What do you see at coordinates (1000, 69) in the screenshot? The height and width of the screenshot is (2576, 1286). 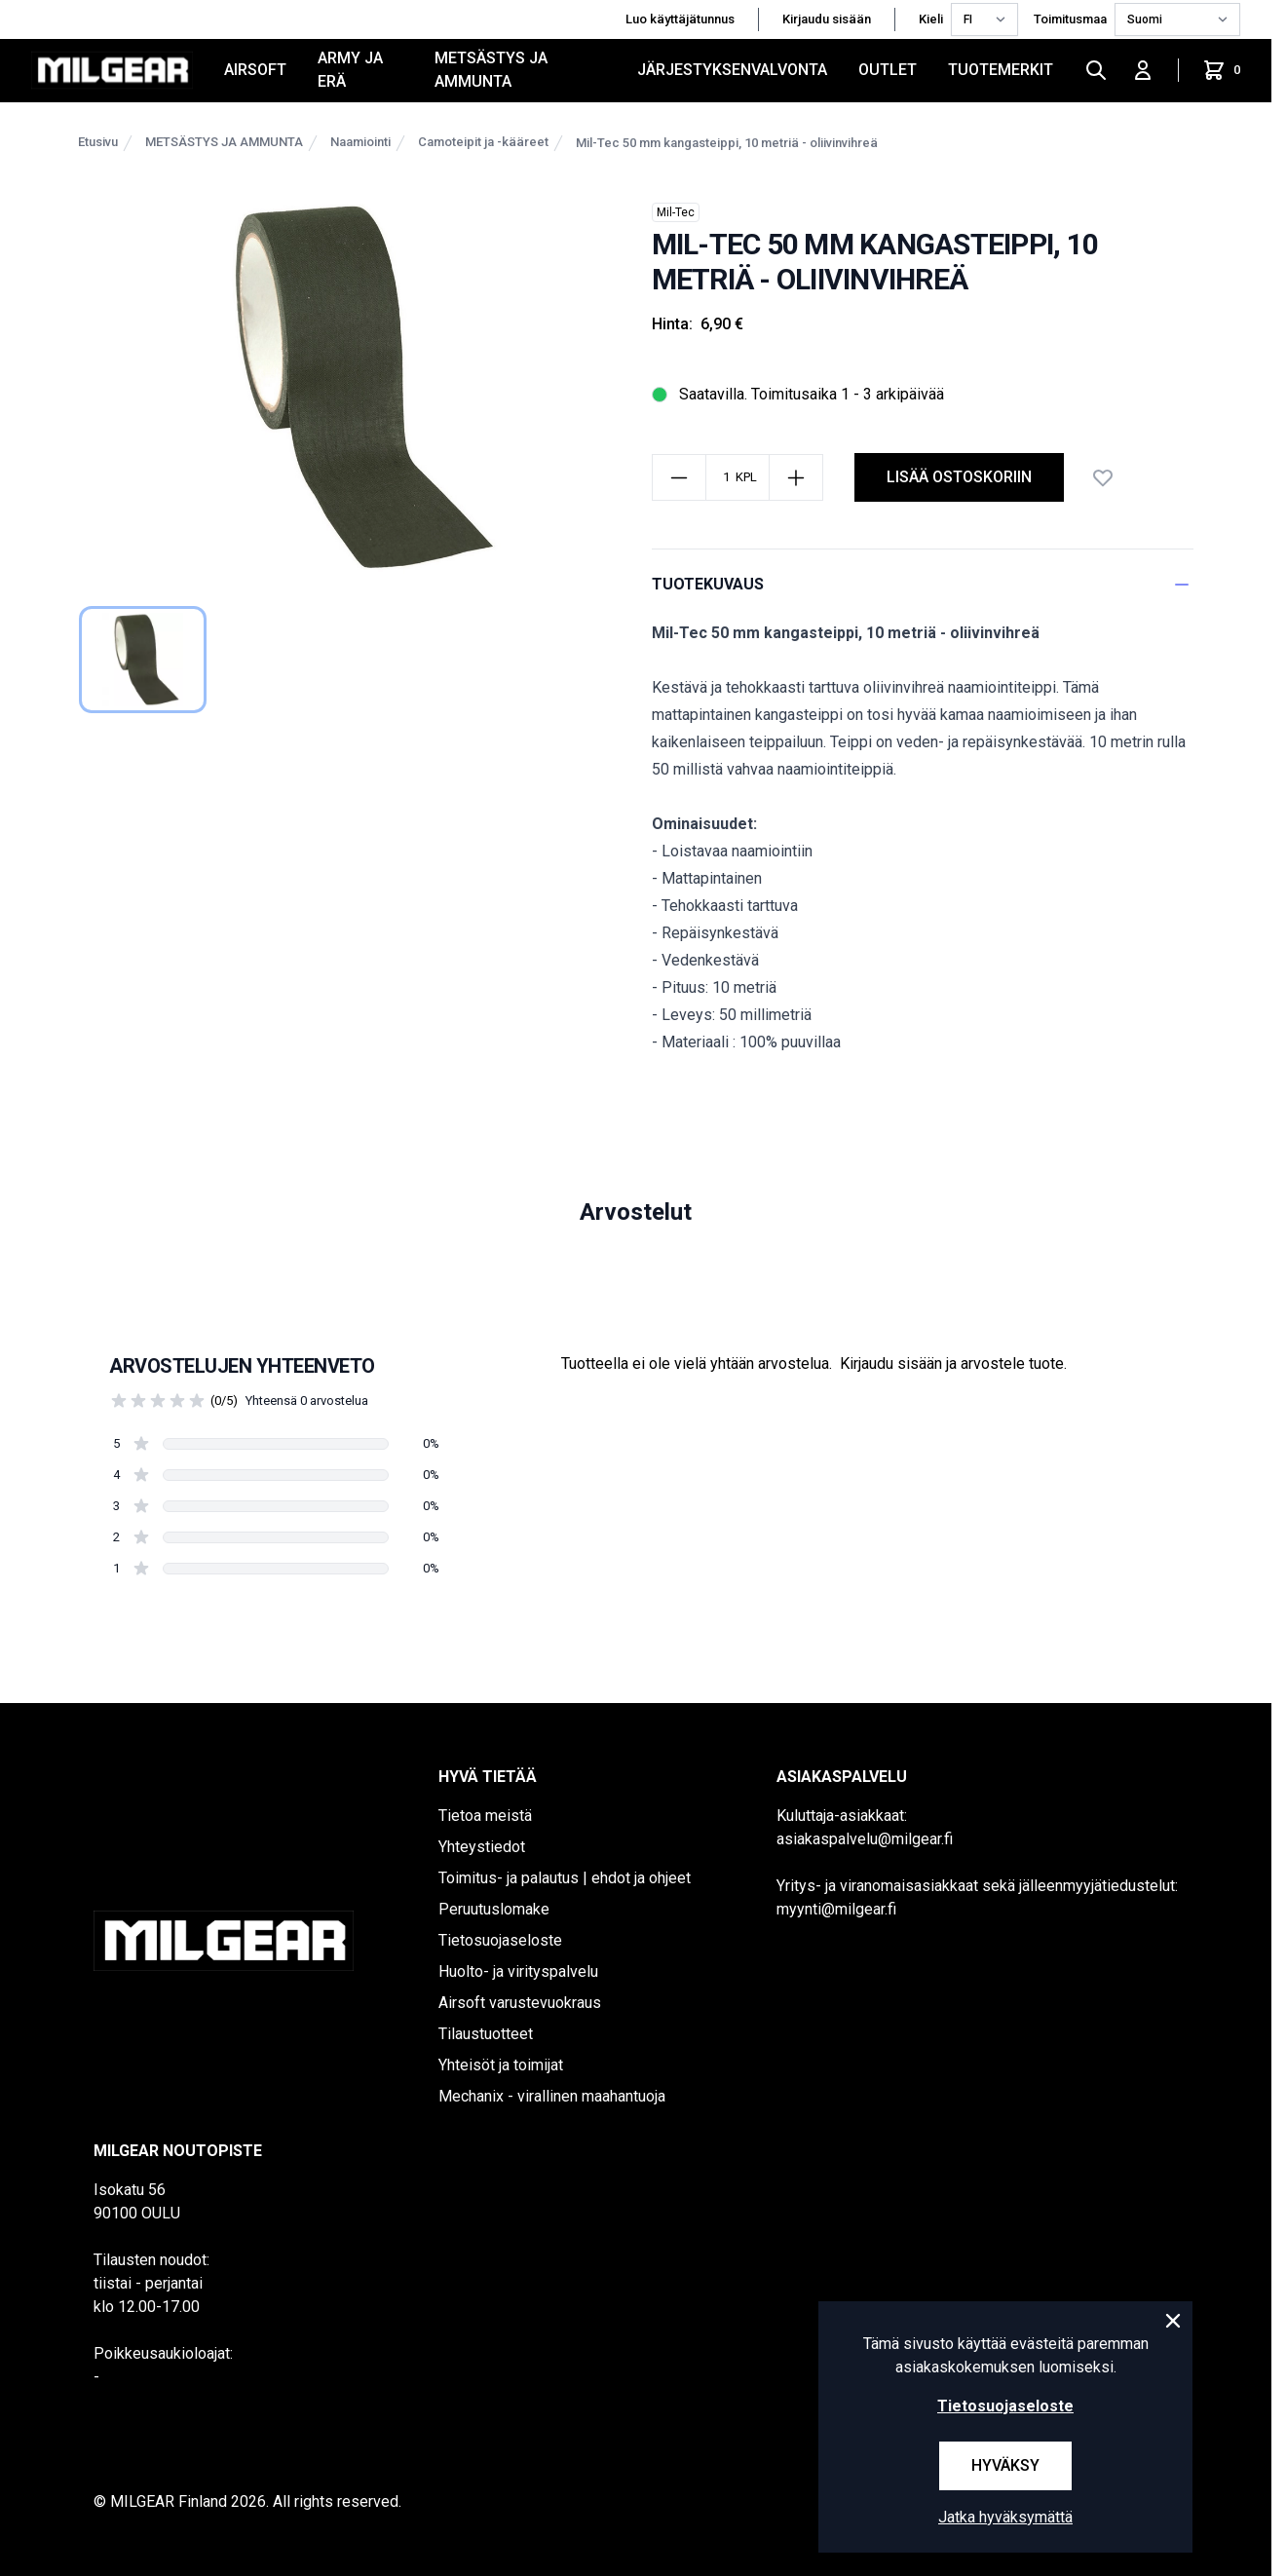 I see `Tuotemerkit` at bounding box center [1000, 69].